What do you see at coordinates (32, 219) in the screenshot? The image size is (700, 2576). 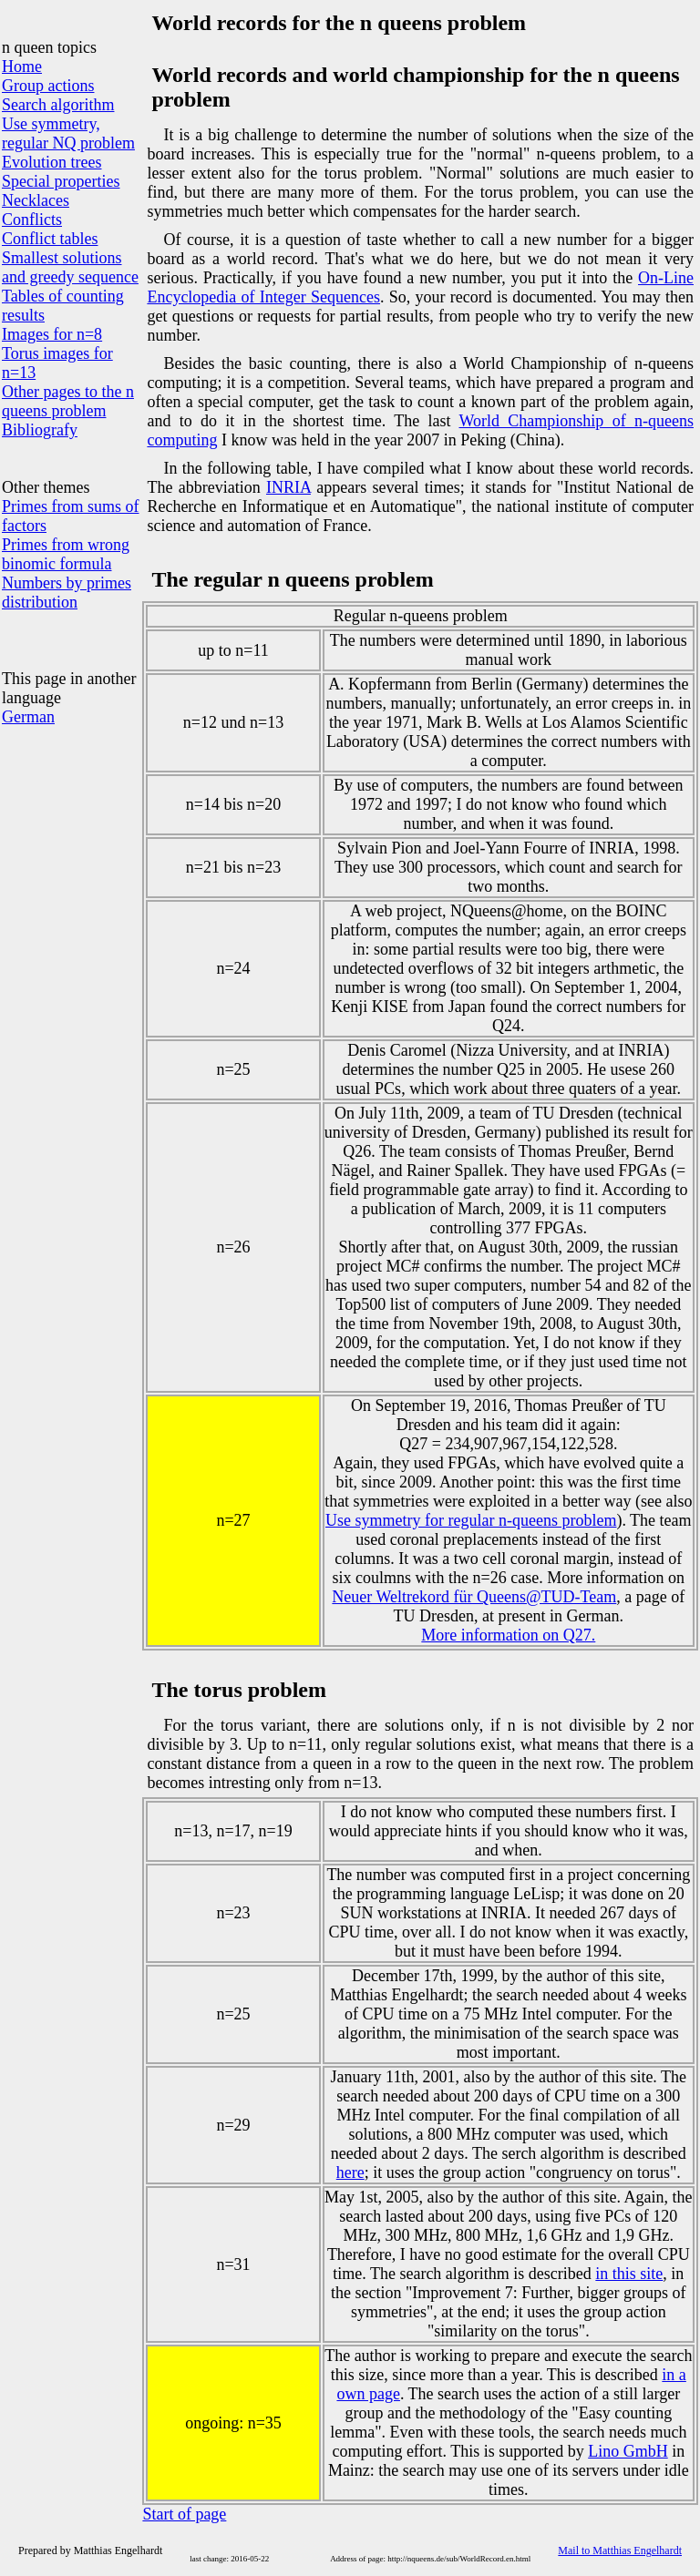 I see `Conflicts` at bounding box center [32, 219].